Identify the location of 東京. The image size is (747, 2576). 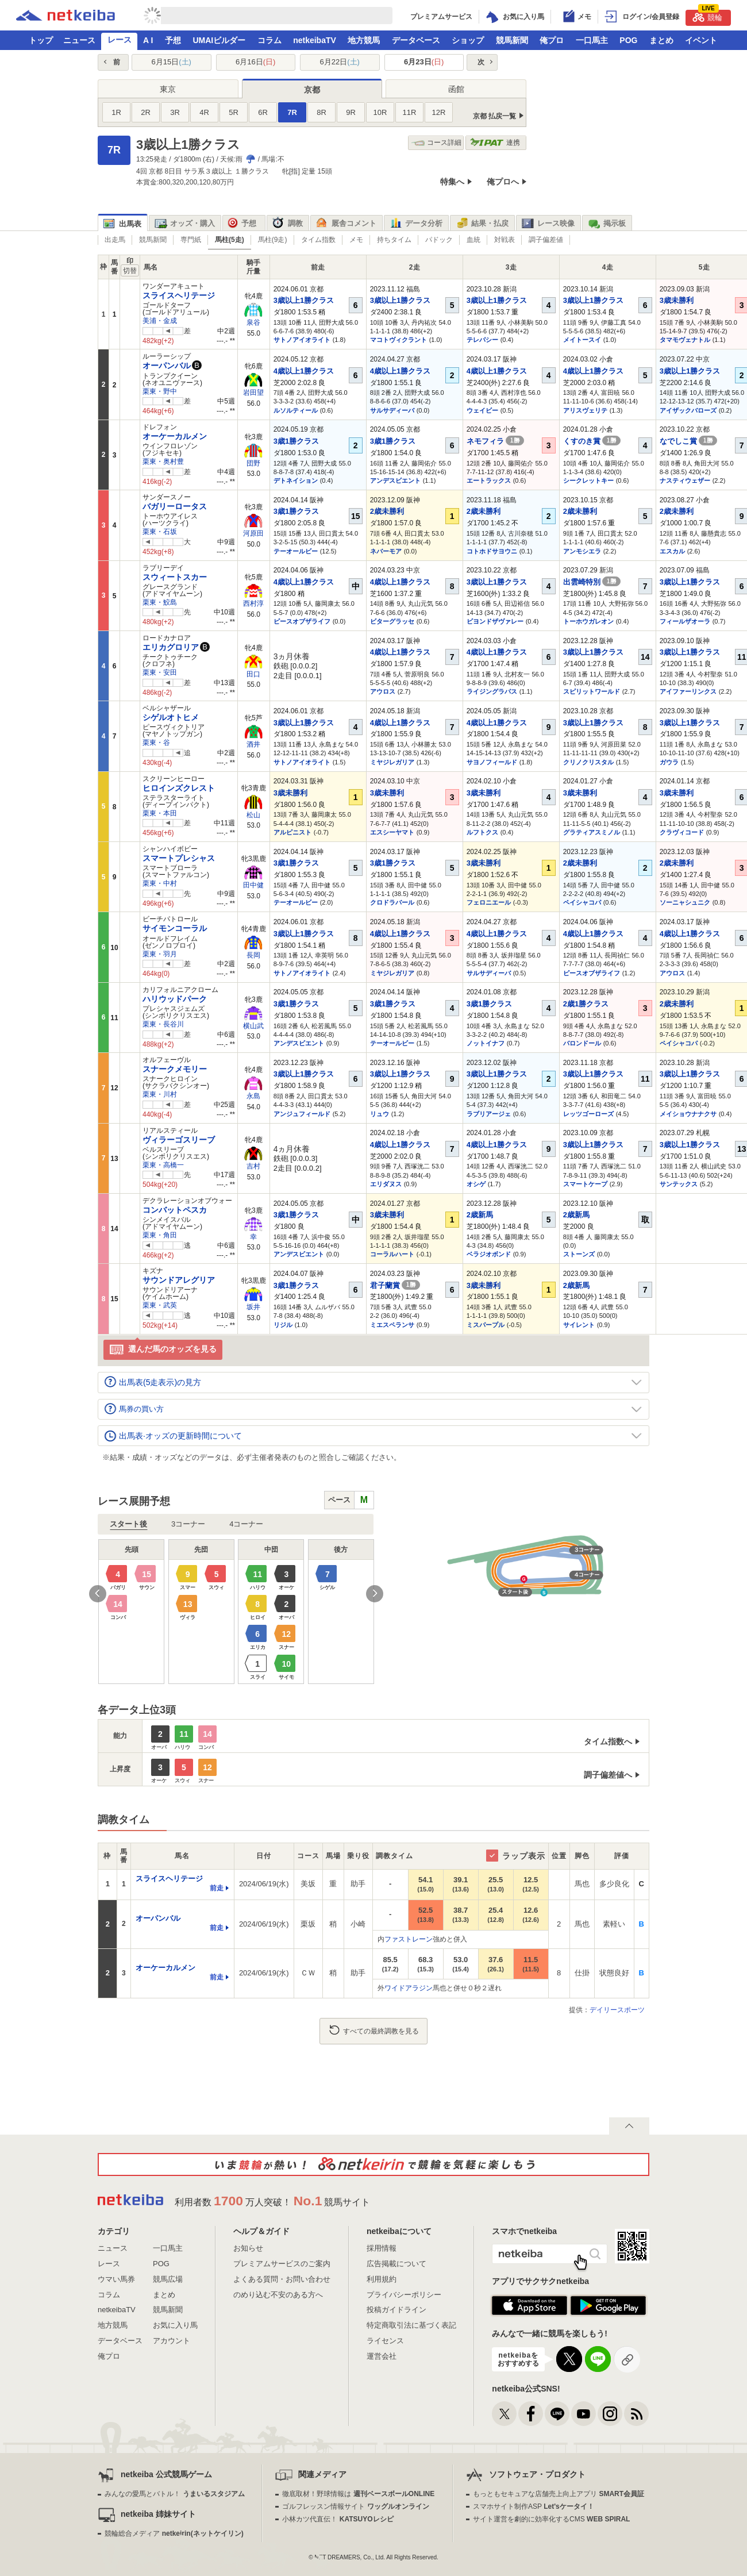
(168, 89).